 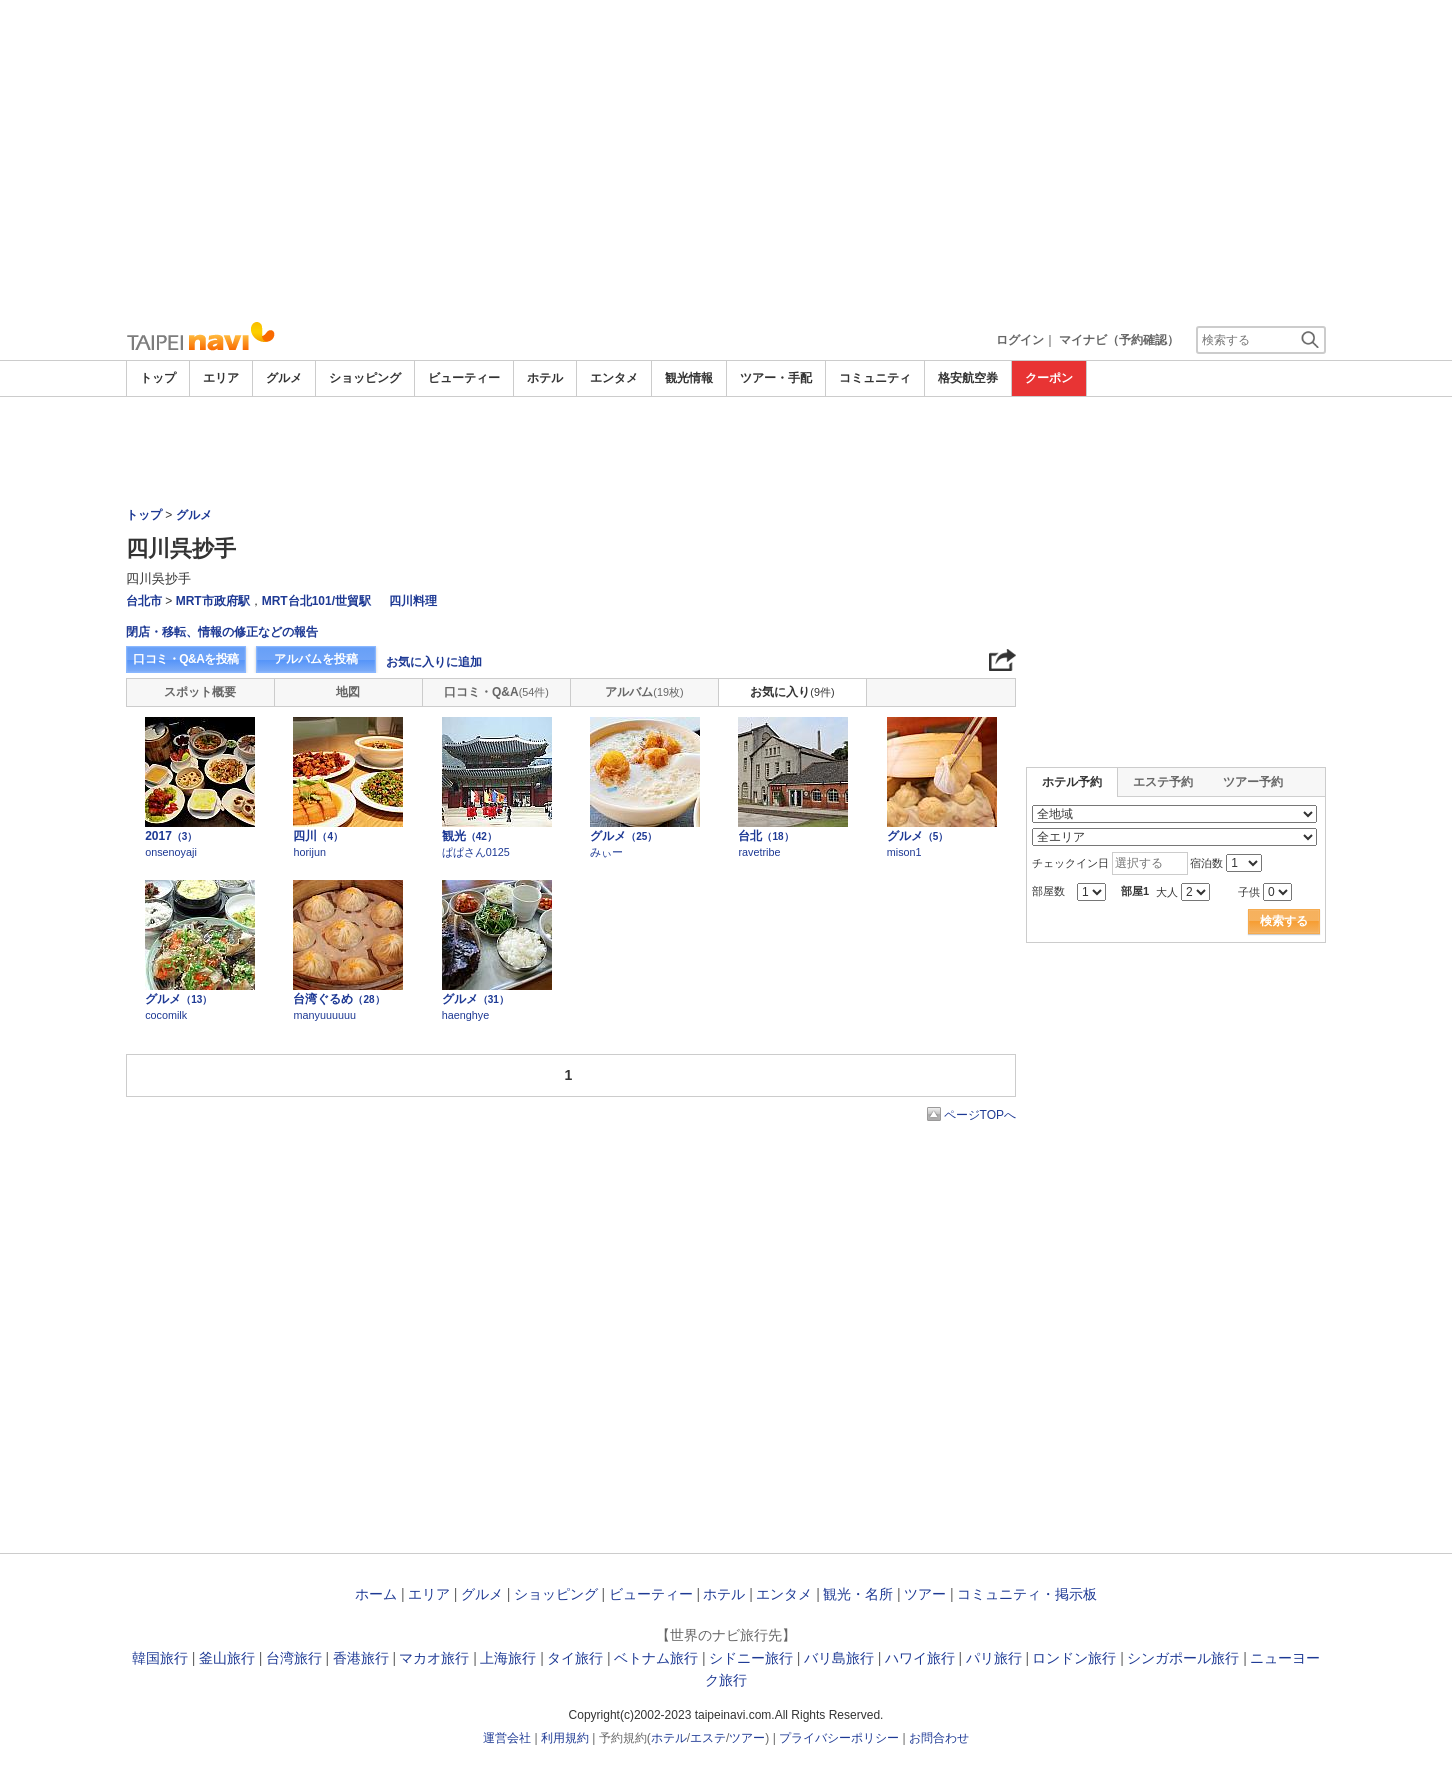 What do you see at coordinates (751, 1658) in the screenshot?
I see `シドニー旅行` at bounding box center [751, 1658].